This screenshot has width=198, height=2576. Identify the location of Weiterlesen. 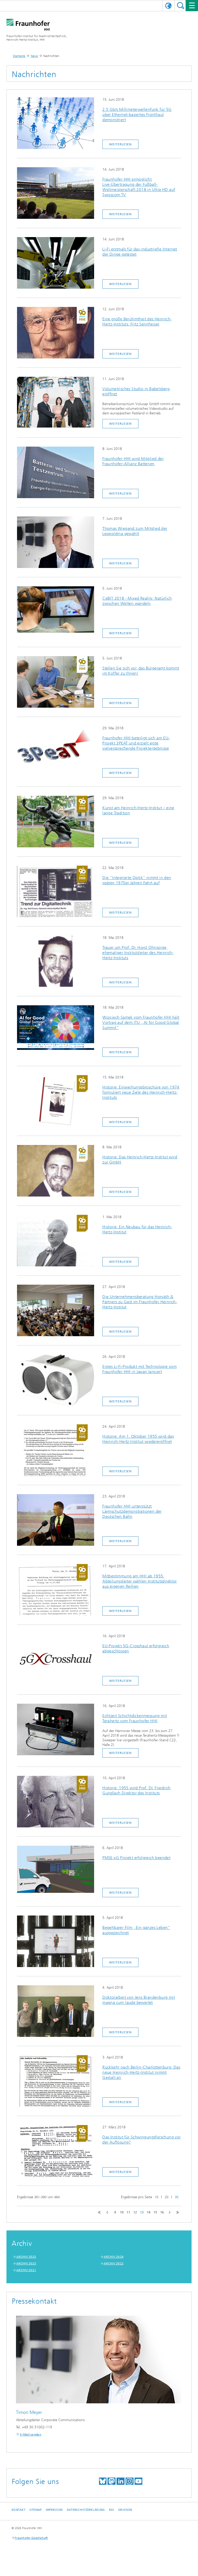
(120, 144).